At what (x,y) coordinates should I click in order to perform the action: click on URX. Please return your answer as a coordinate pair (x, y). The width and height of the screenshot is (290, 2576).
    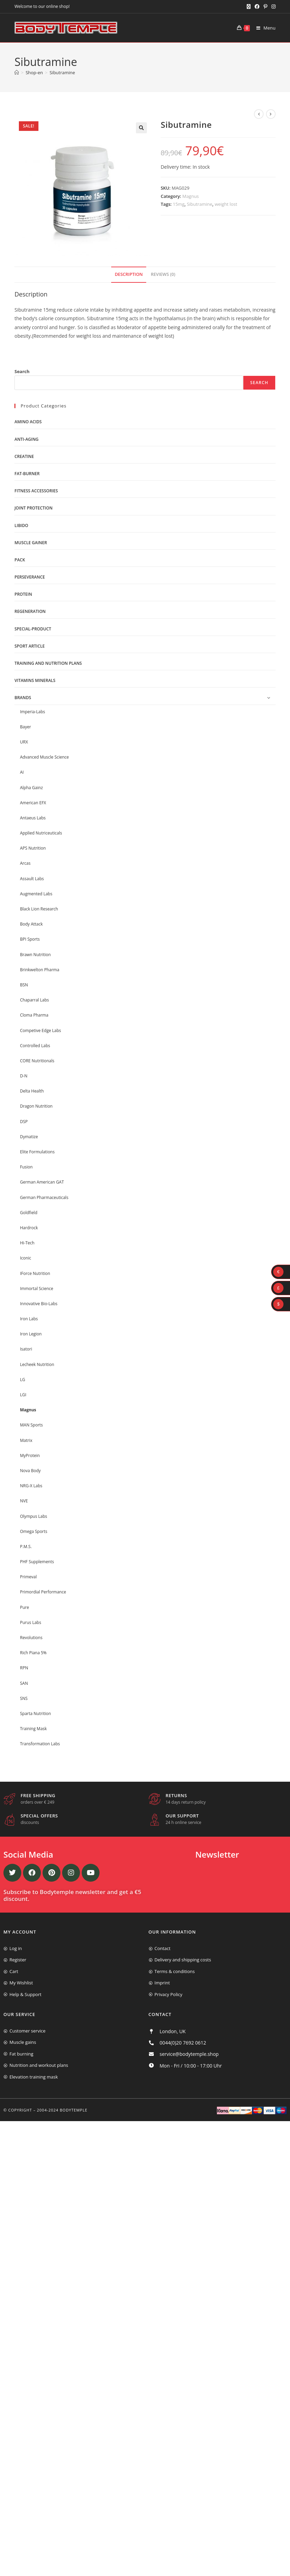
    Looking at the image, I should click on (24, 742).